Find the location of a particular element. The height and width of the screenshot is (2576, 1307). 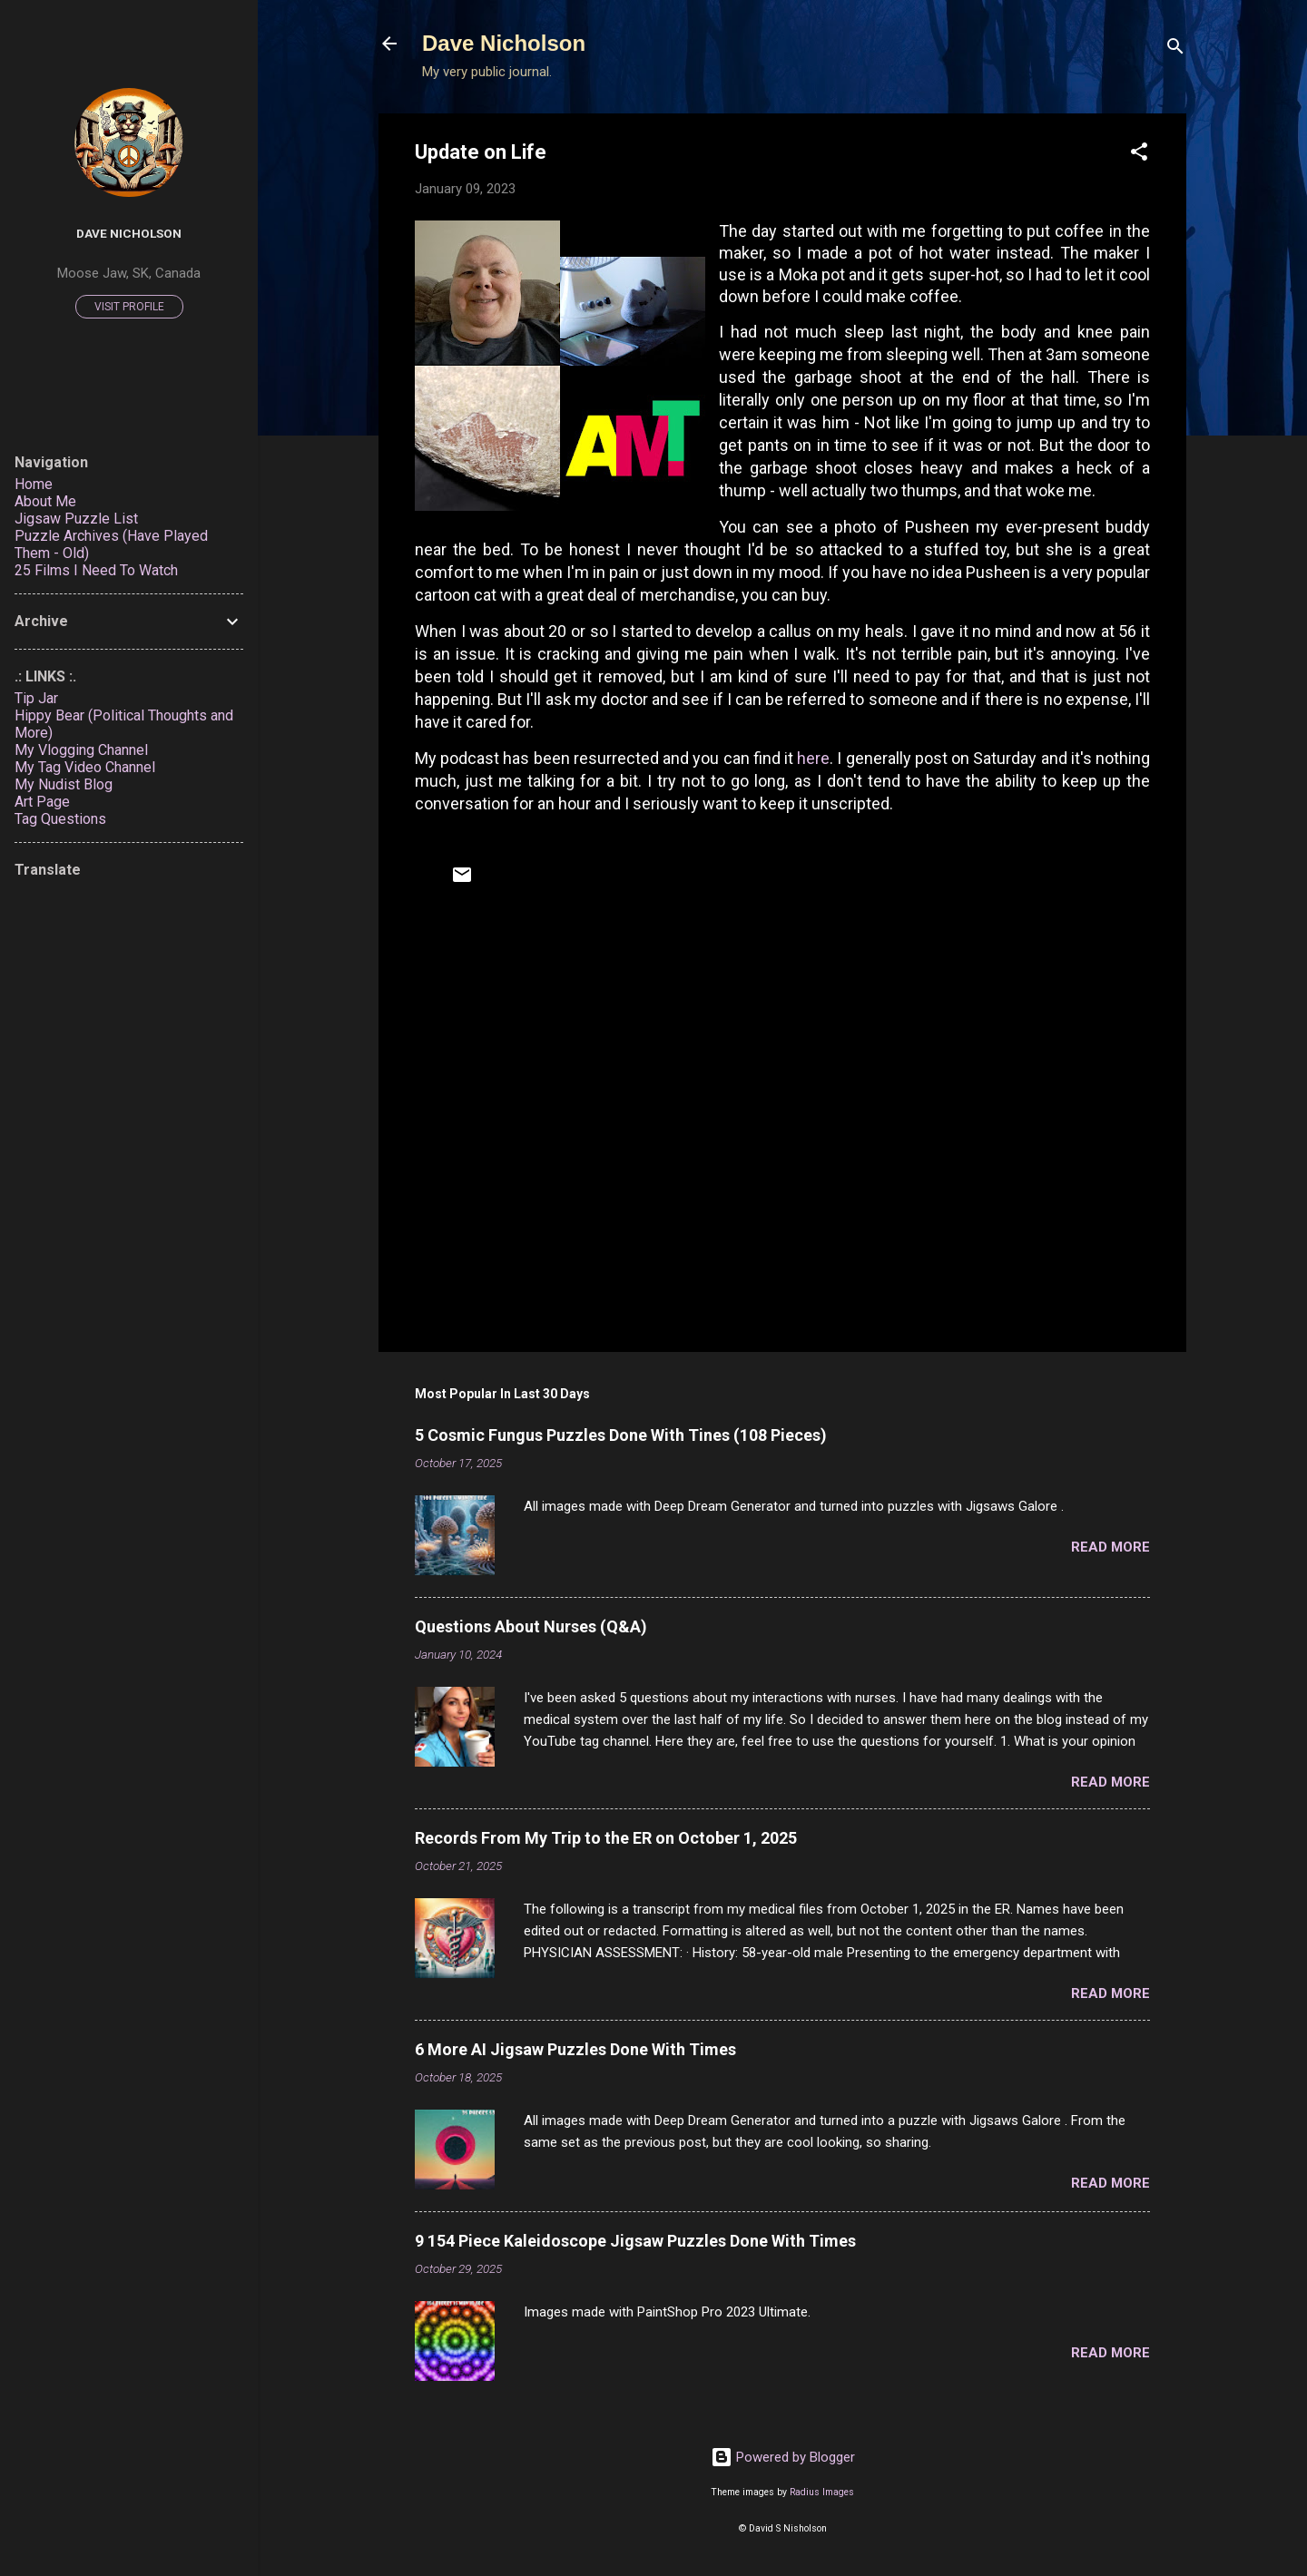

Powered by Blogger is located at coordinates (783, 2457).